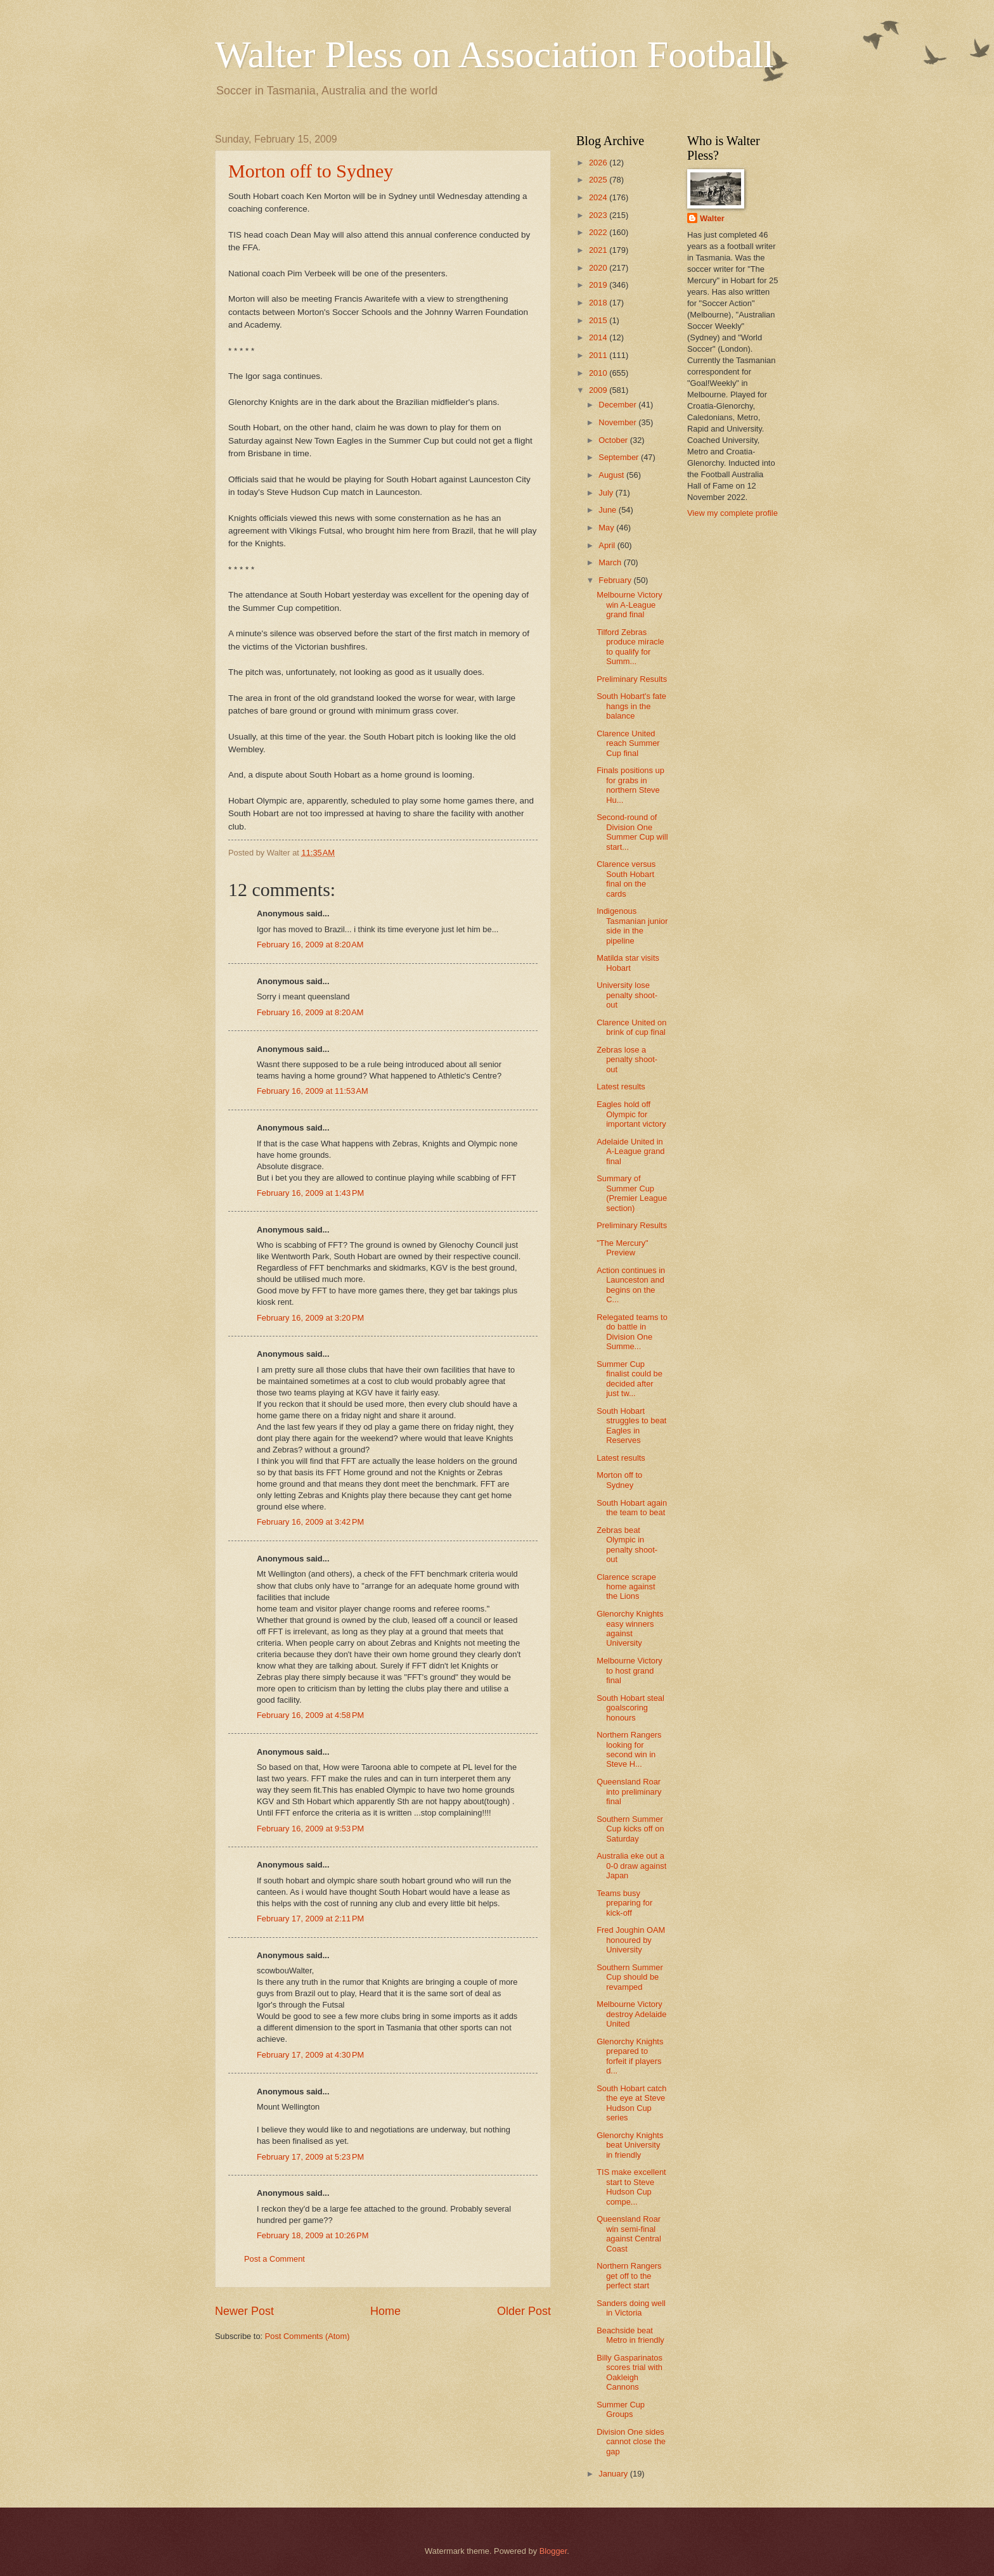 This screenshot has height=2576, width=994. What do you see at coordinates (599, 390) in the screenshot?
I see `2009` at bounding box center [599, 390].